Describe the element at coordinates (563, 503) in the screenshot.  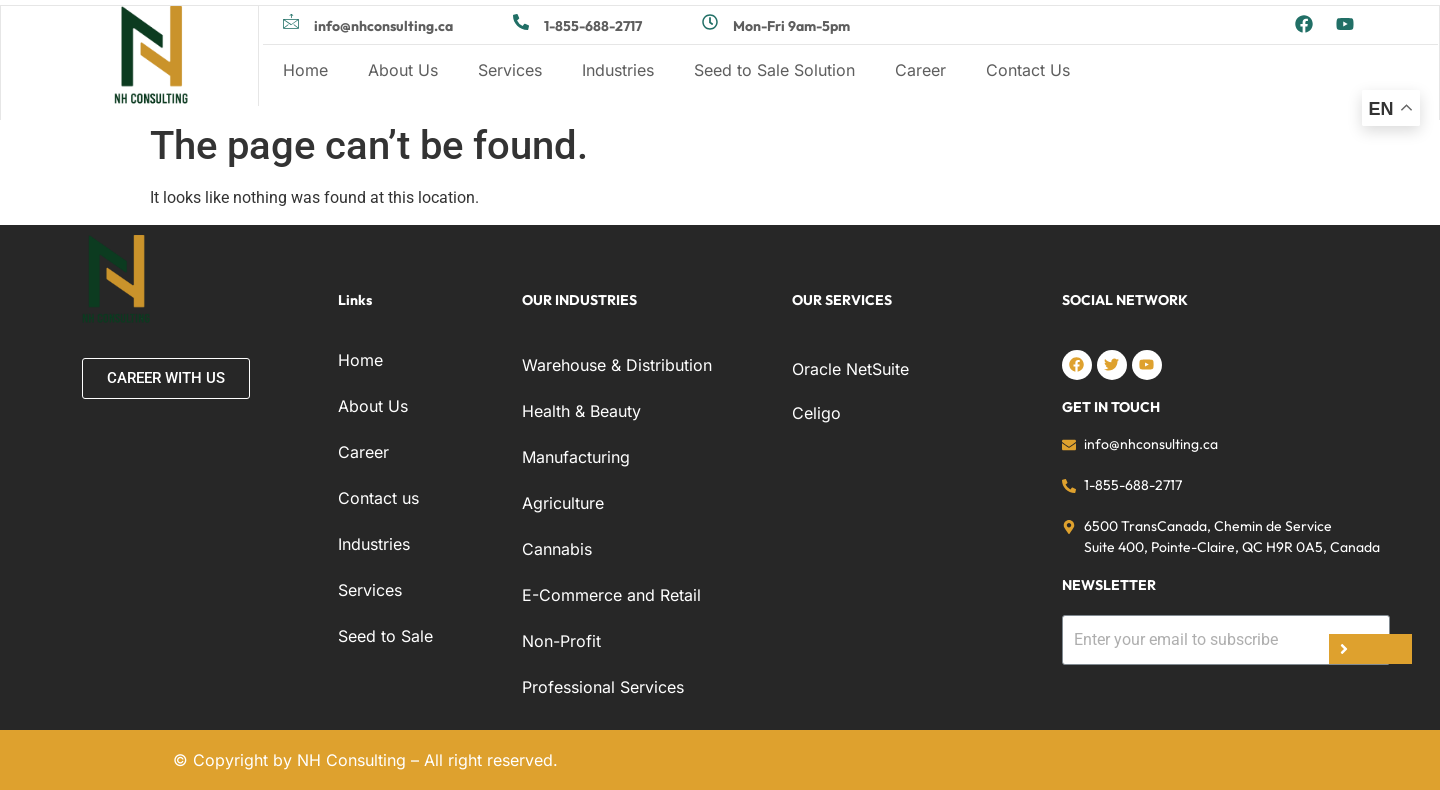
I see `Agriculture` at that location.